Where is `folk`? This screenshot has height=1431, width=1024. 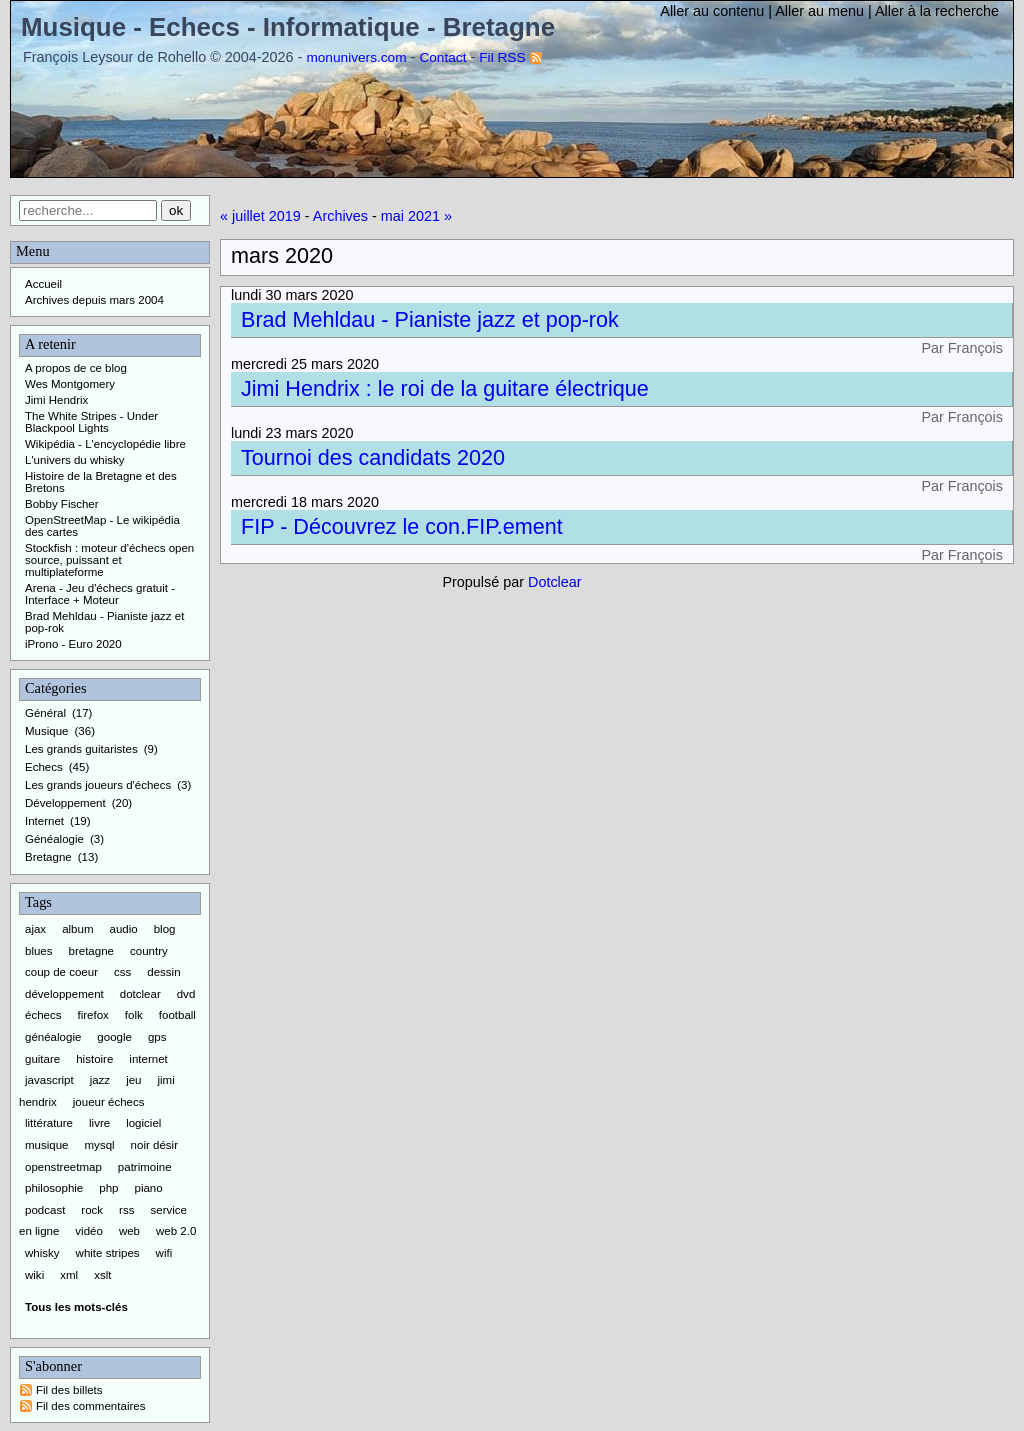 folk is located at coordinates (134, 1015).